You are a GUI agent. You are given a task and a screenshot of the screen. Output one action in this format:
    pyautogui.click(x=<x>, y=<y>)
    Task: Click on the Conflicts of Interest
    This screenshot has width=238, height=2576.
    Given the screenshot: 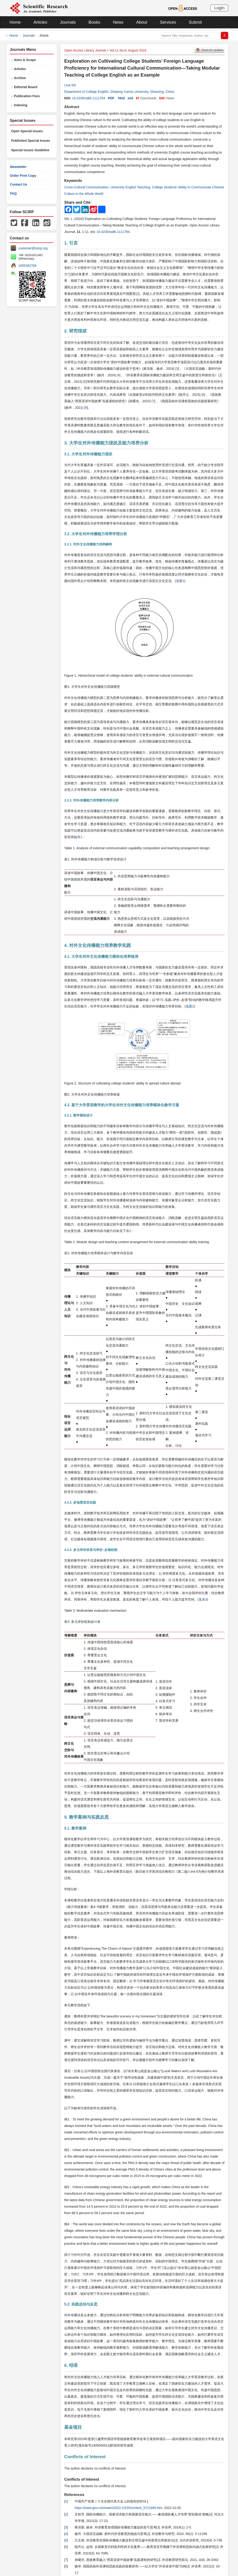 What is the action you would take?
    pyautogui.click(x=85, y=2456)
    